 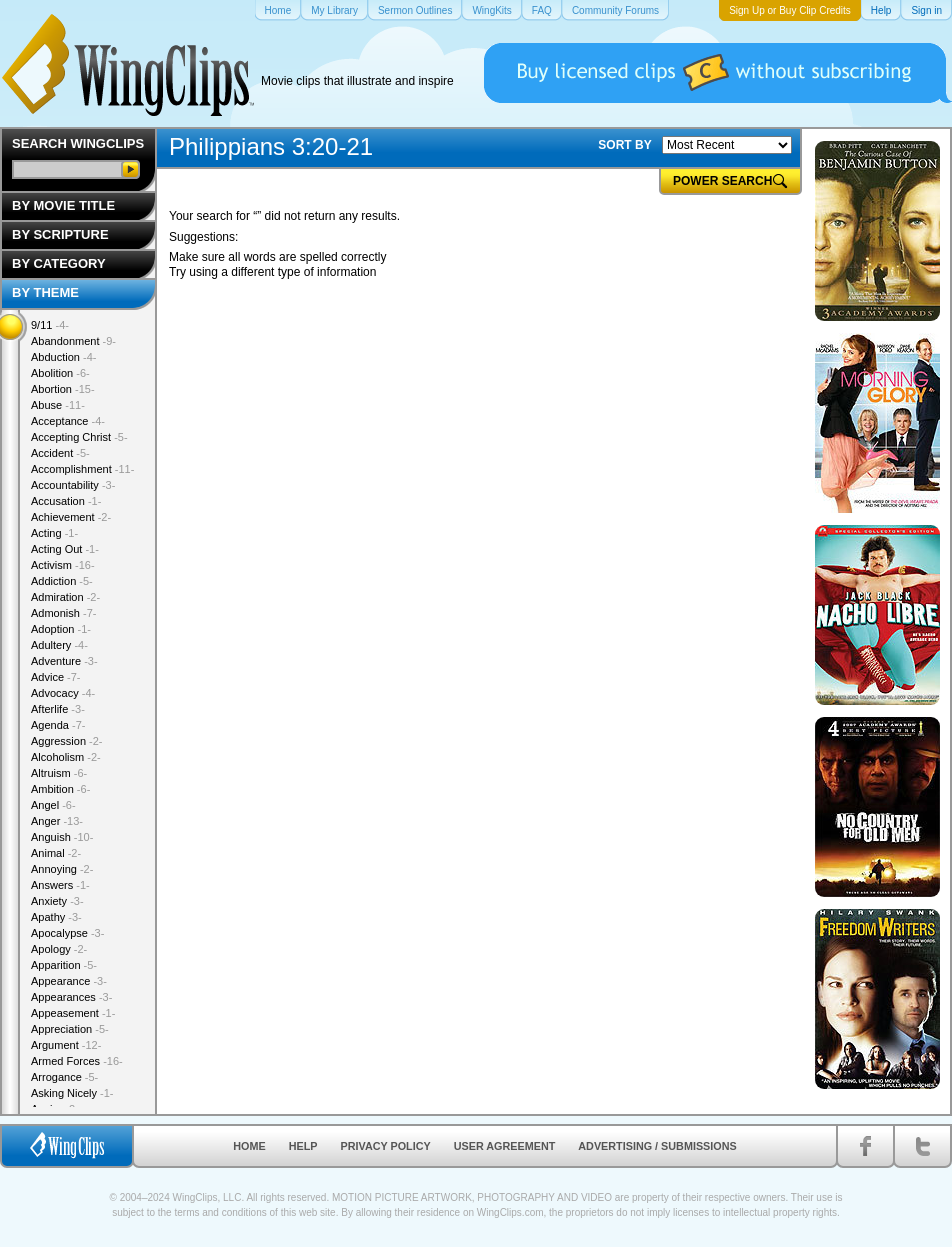 I want to click on Abandonment, so click(x=73, y=341).